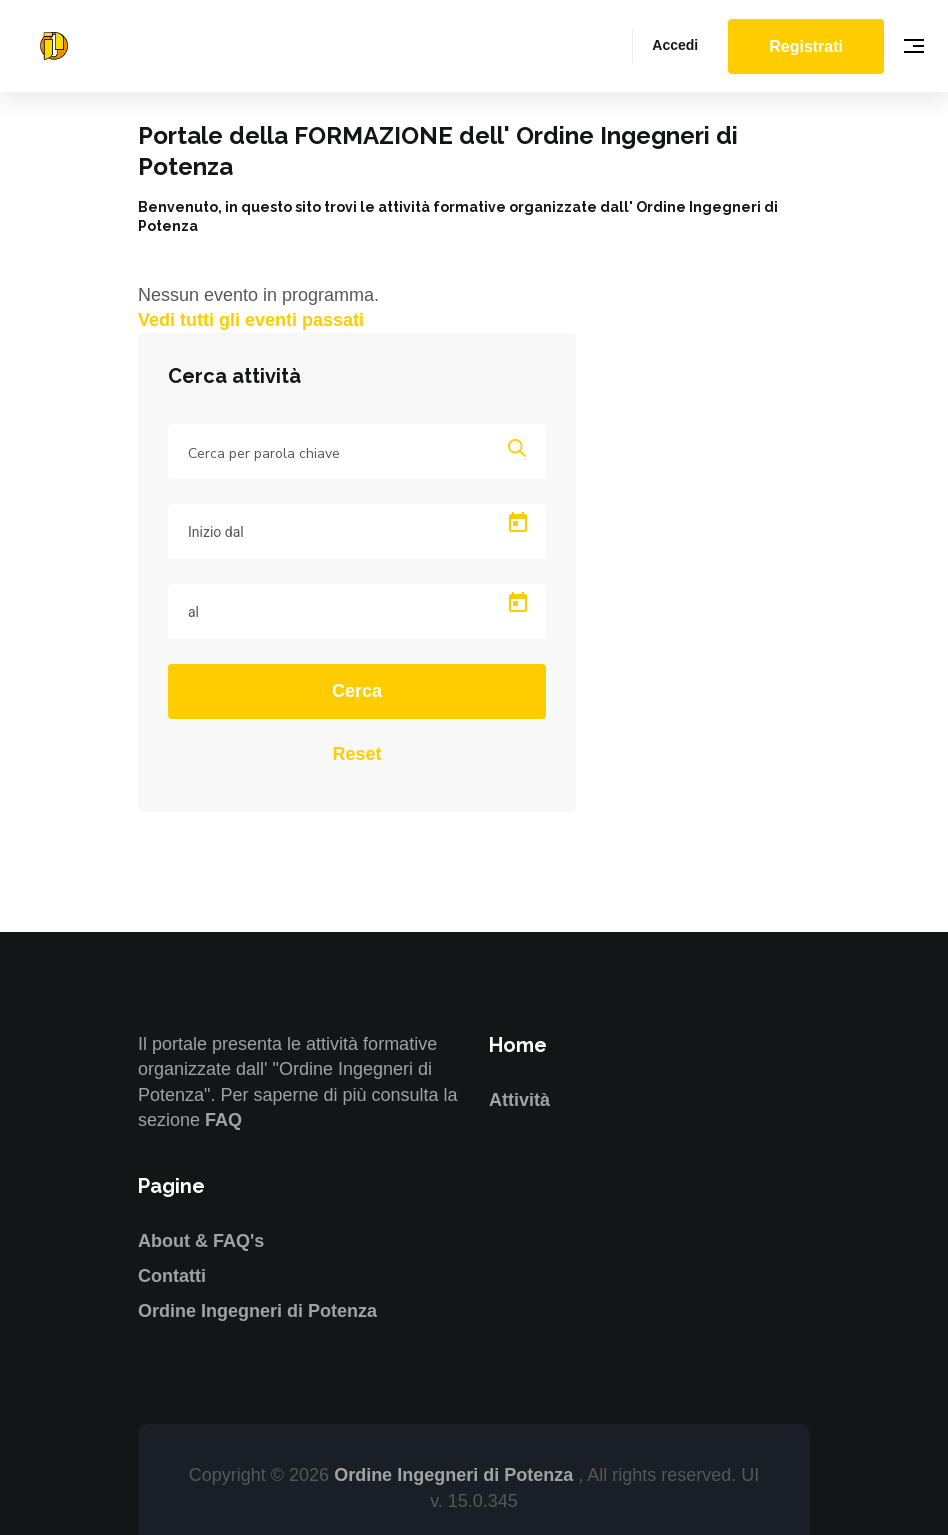  Describe the element at coordinates (257, 1311) in the screenshot. I see `Ordine Ingegneri di Potenza` at that location.